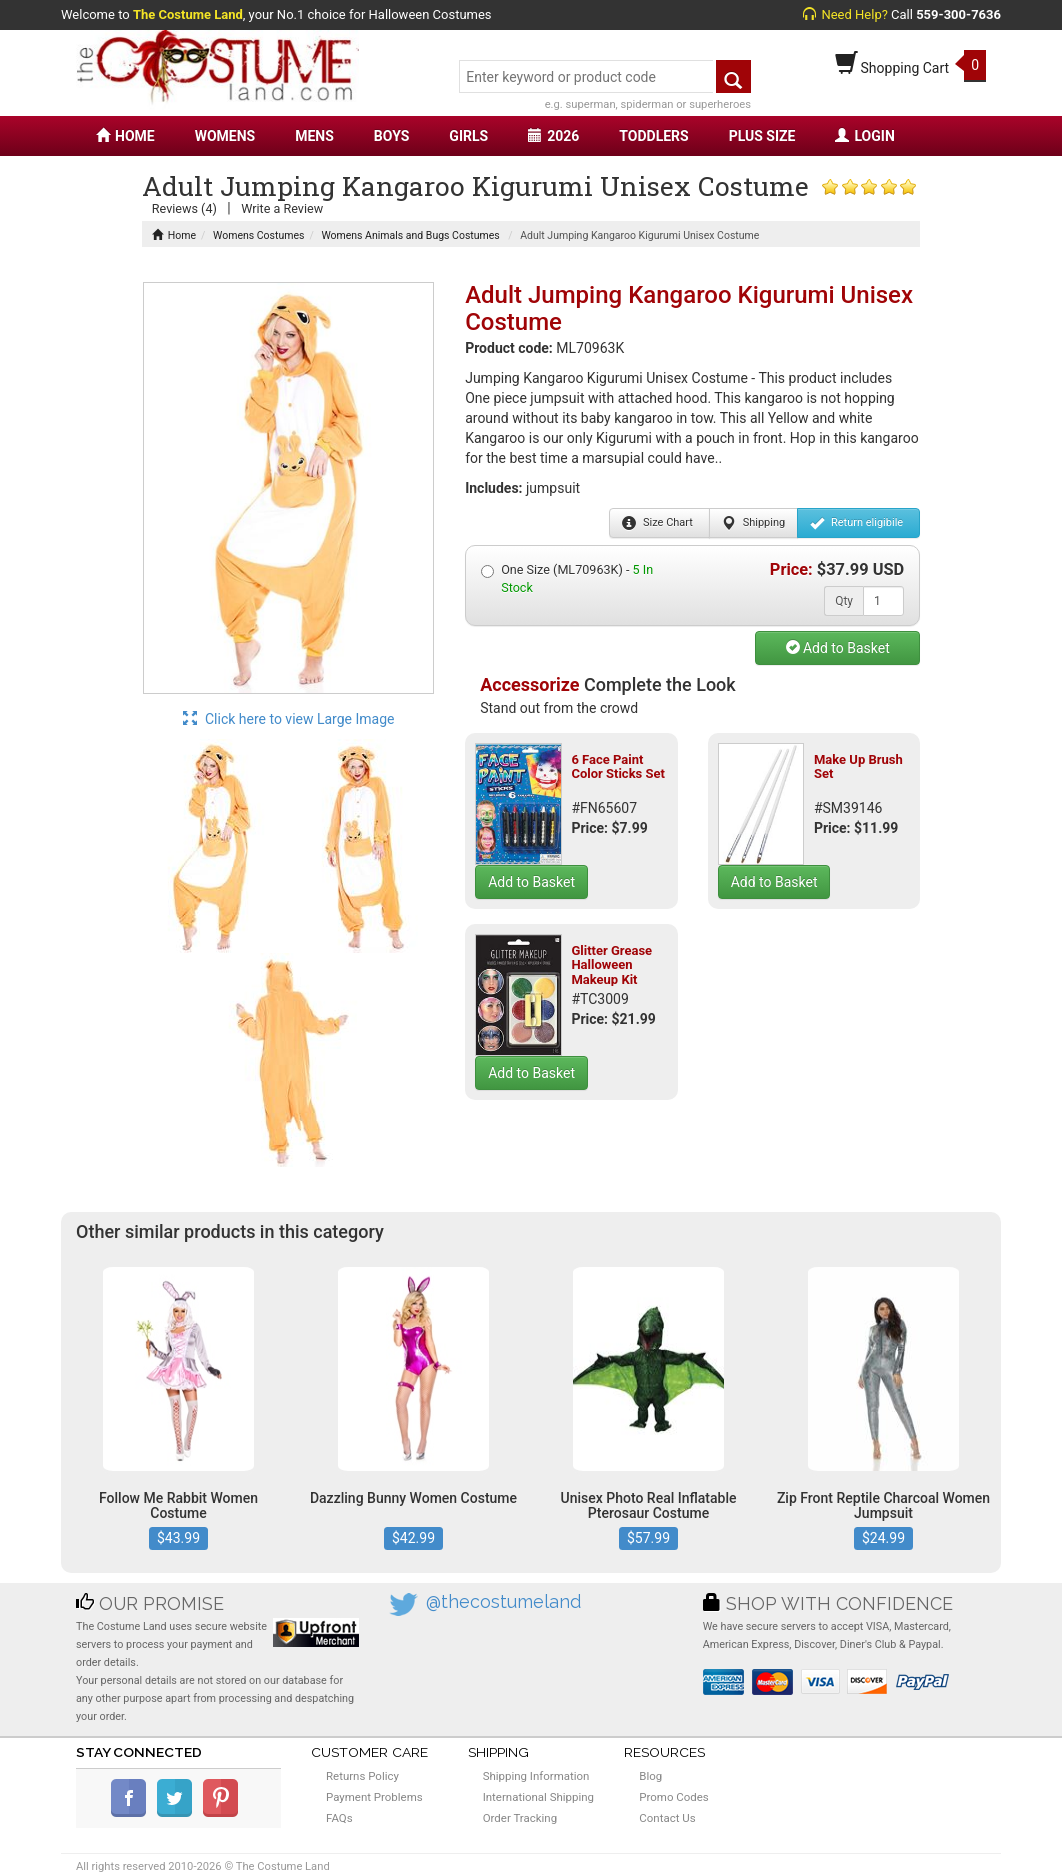 This screenshot has height=1875, width=1062. Describe the element at coordinates (258, 235) in the screenshot. I see `Womens Costumes` at that location.